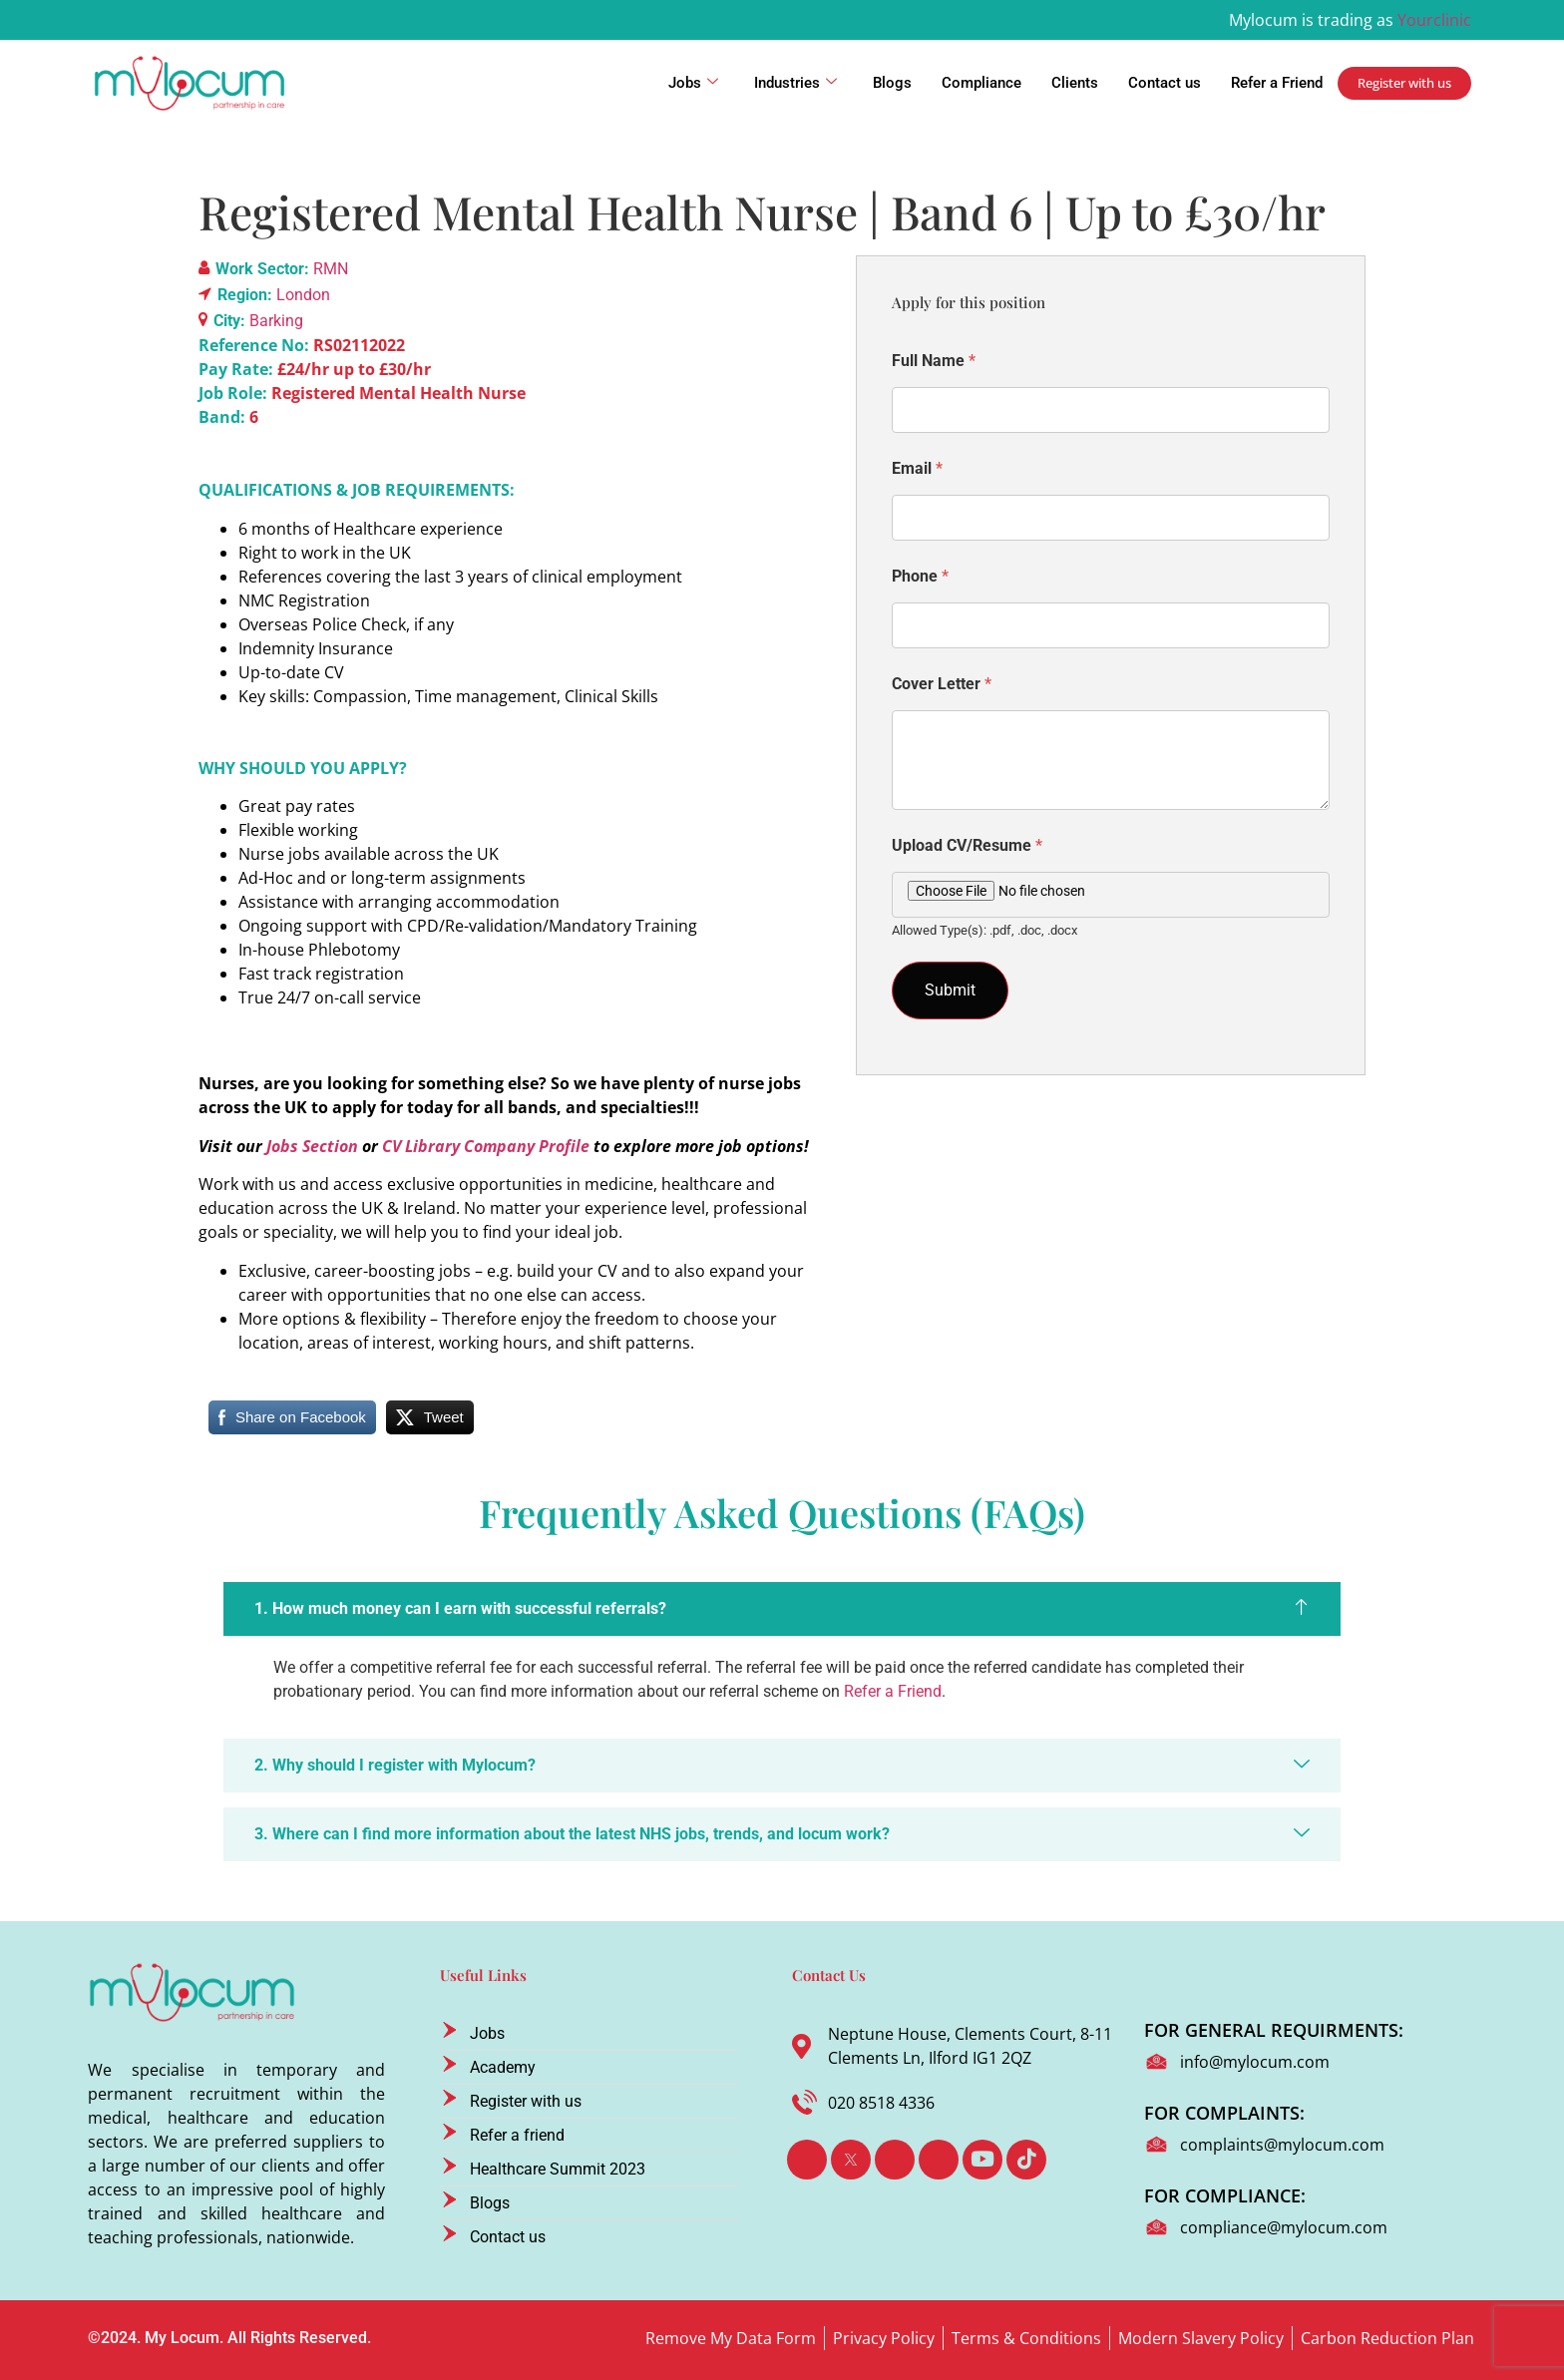 This screenshot has height=2380, width=1564. I want to click on Cover Letter, so click(941, 683).